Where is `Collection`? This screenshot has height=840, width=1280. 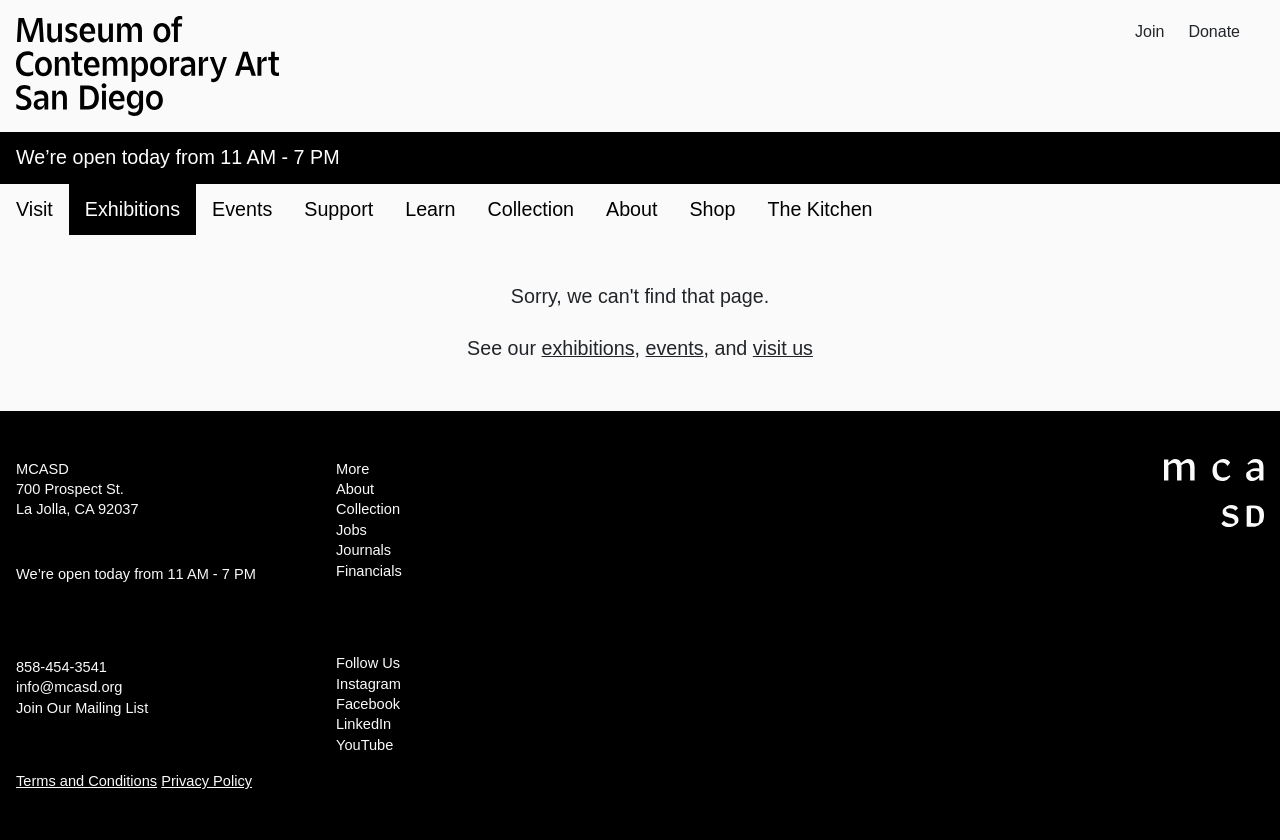 Collection is located at coordinates (368, 509).